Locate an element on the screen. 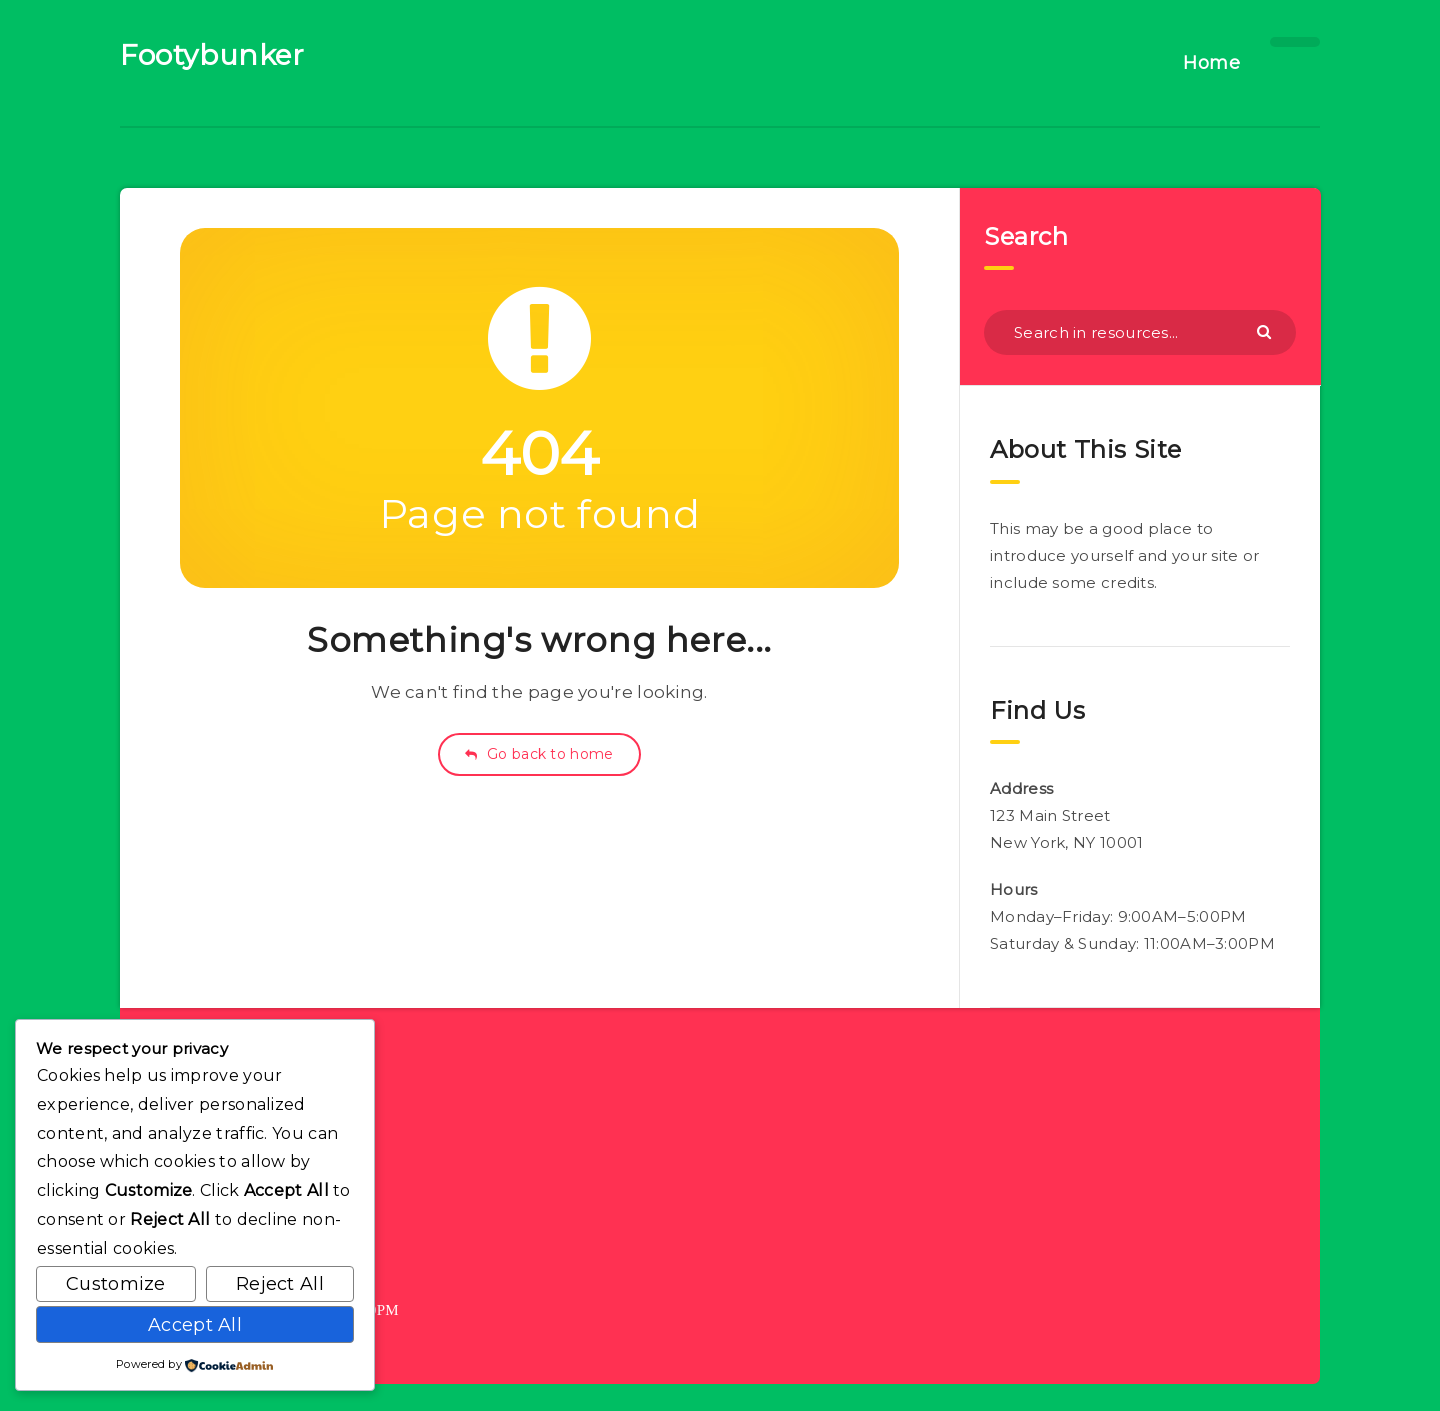  Reject All is located at coordinates (280, 1284).